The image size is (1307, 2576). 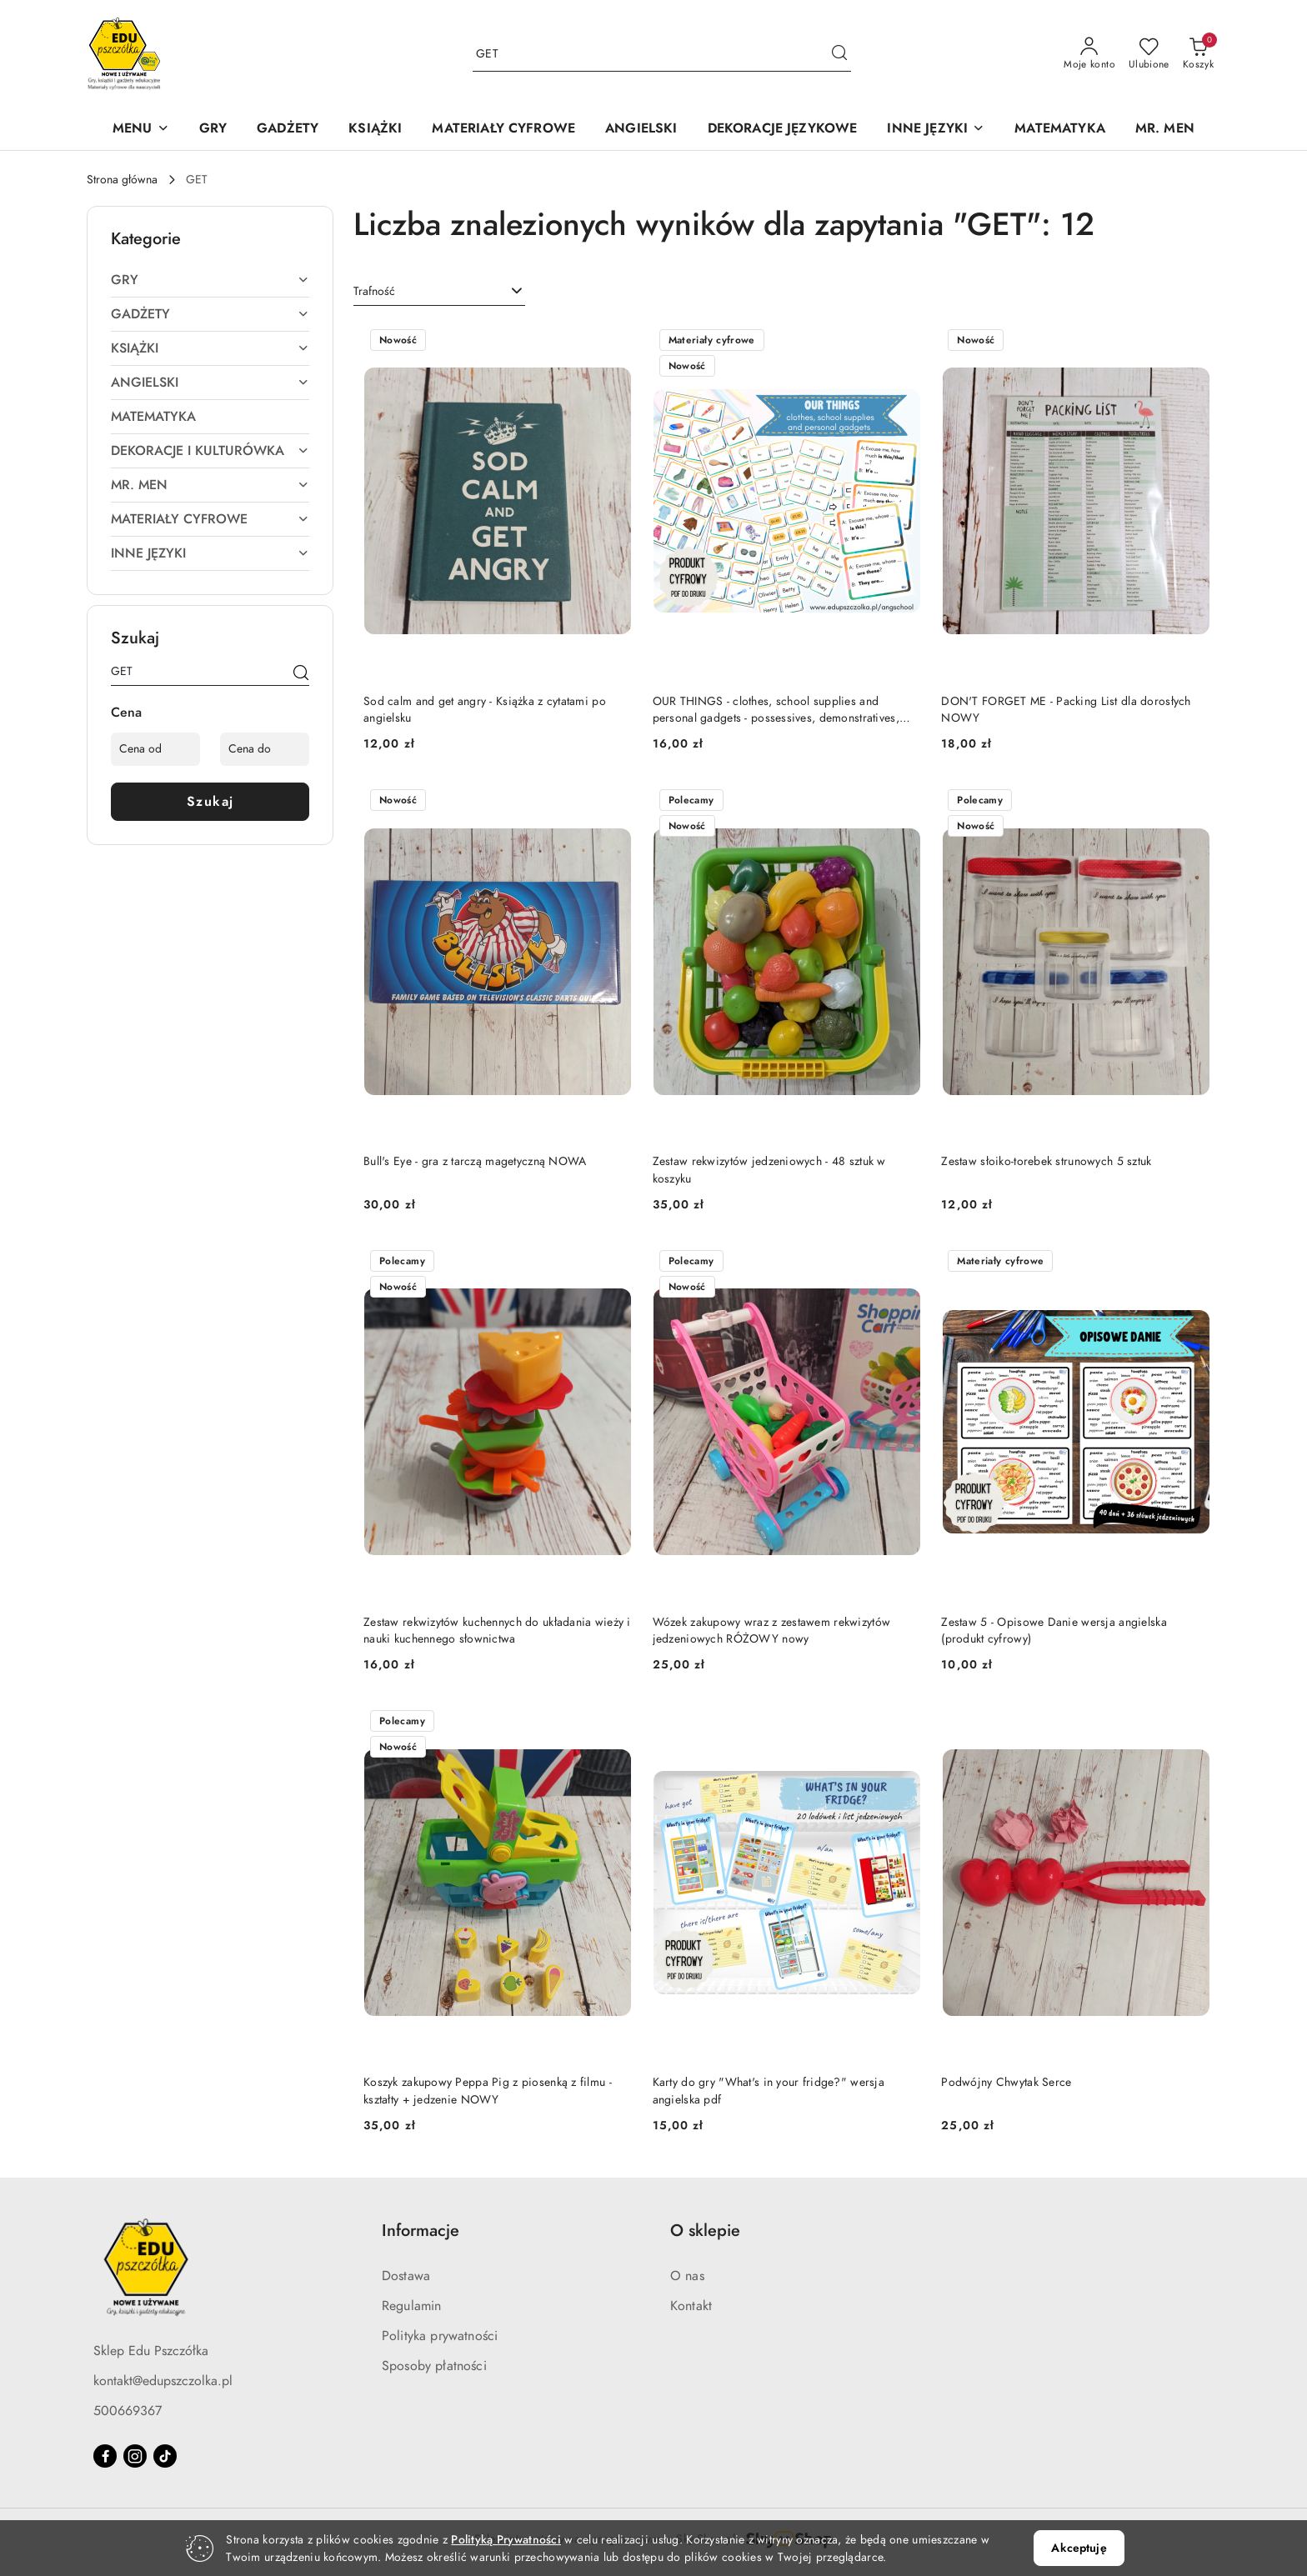 I want to click on Regulamin, so click(x=411, y=2306).